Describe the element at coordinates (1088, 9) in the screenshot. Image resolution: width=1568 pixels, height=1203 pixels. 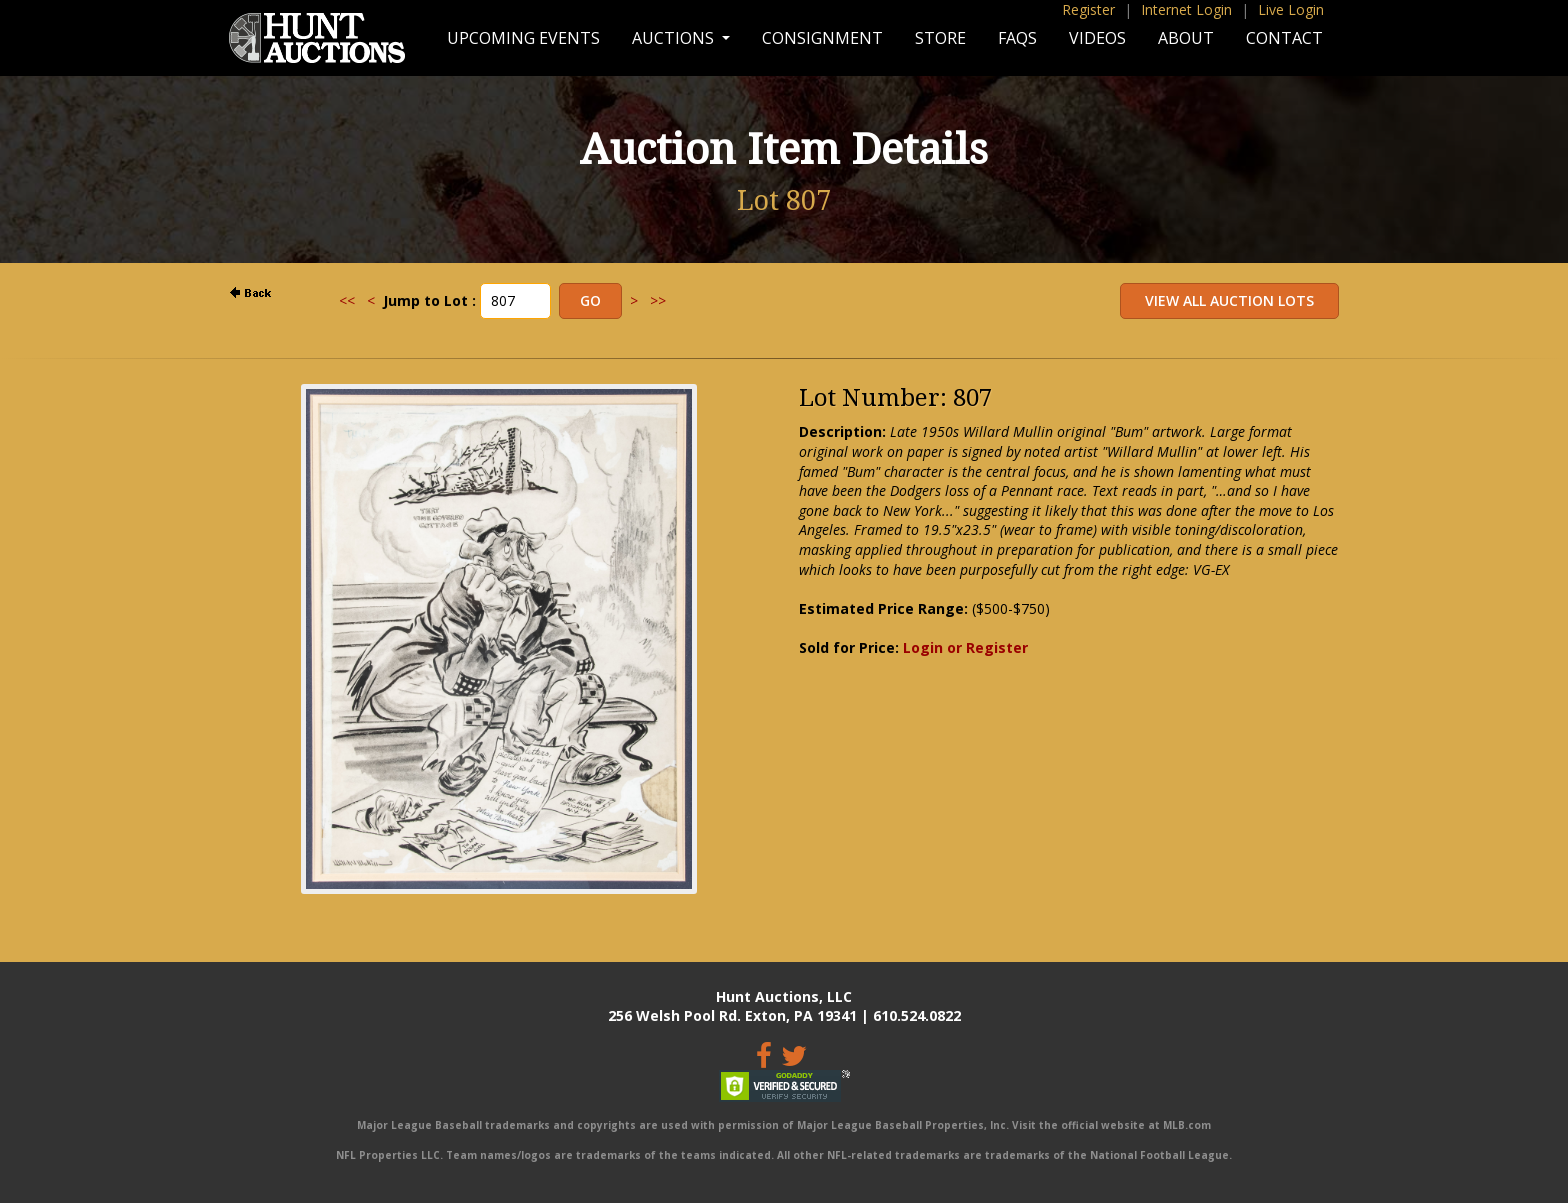
I see `Register` at that location.